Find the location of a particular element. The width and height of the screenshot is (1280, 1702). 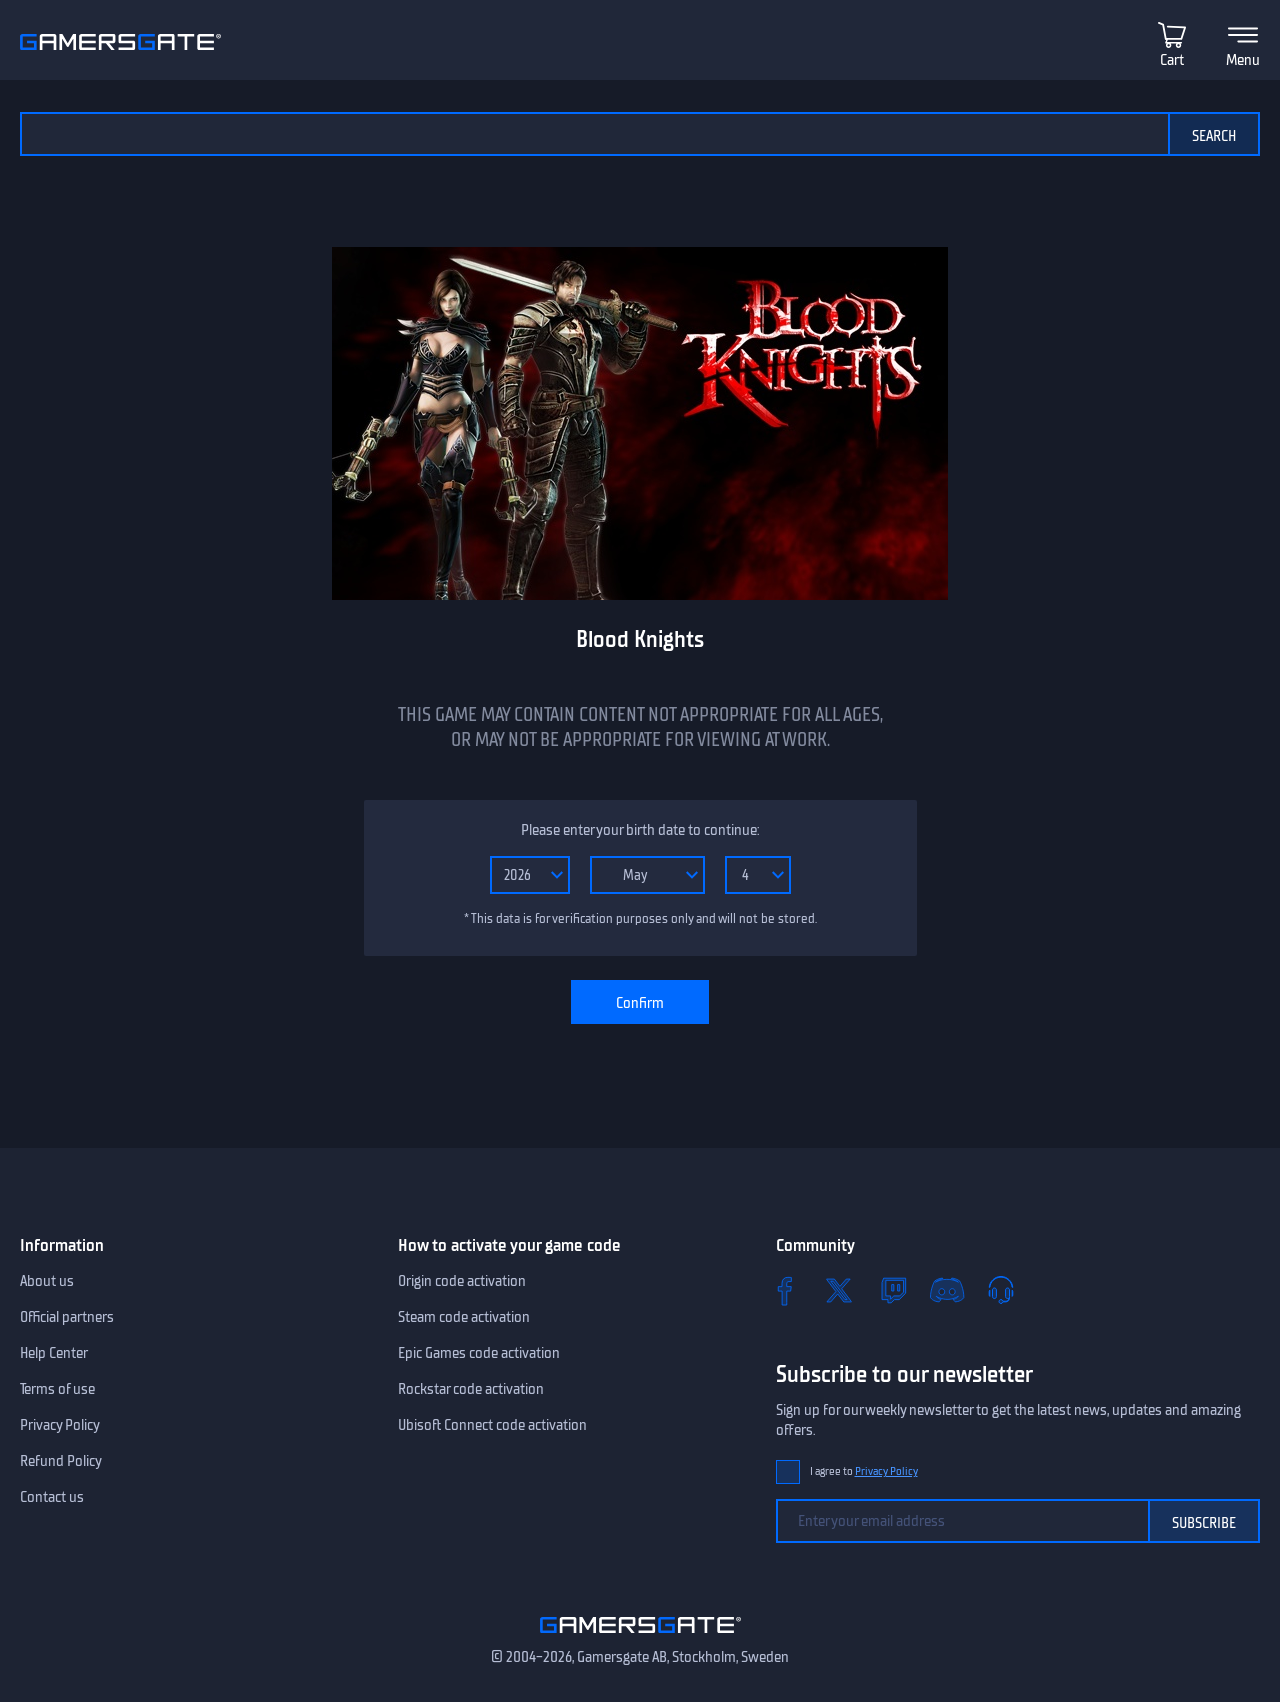

Cart is located at coordinates (1172, 60).